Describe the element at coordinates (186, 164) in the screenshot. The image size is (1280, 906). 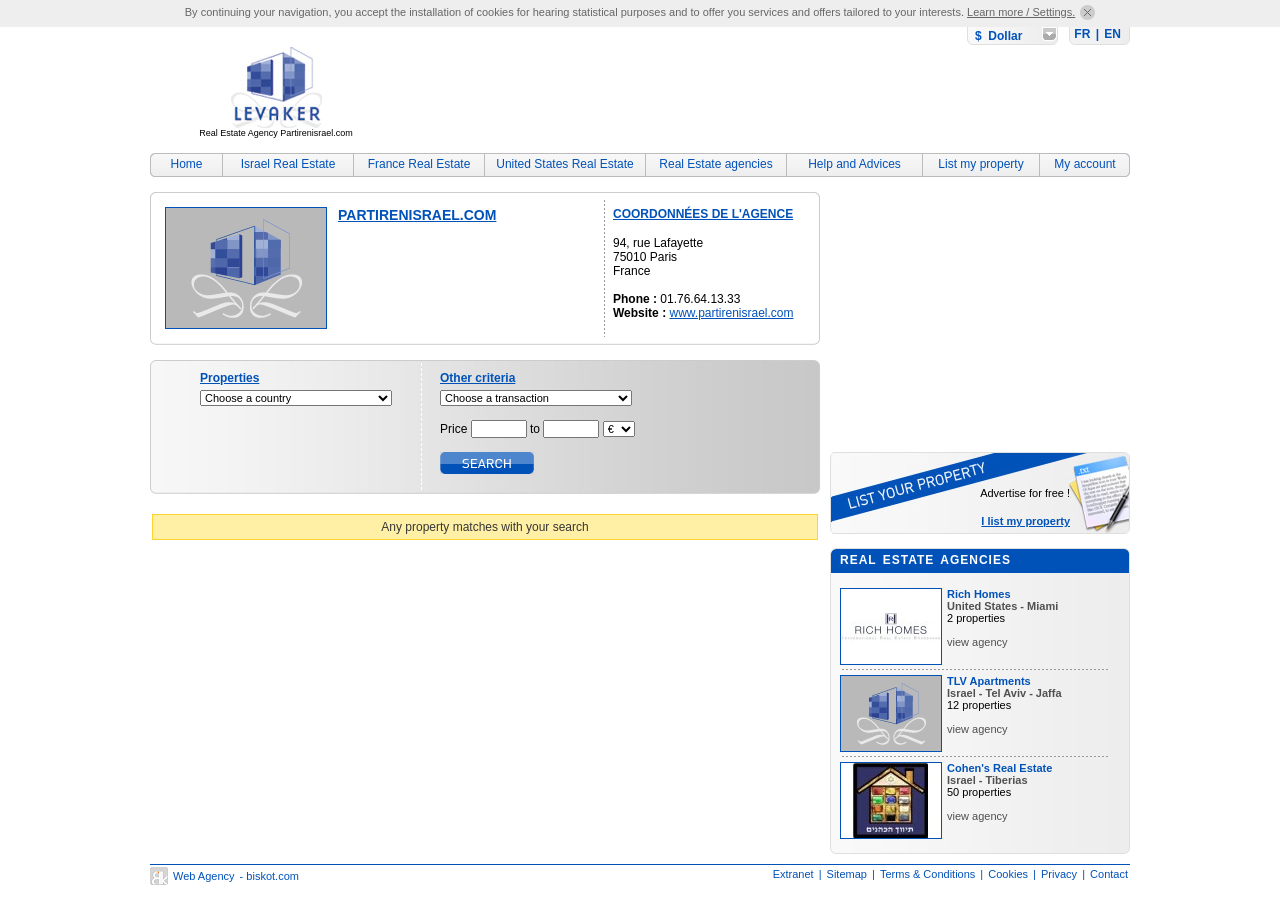
I see `Home` at that location.